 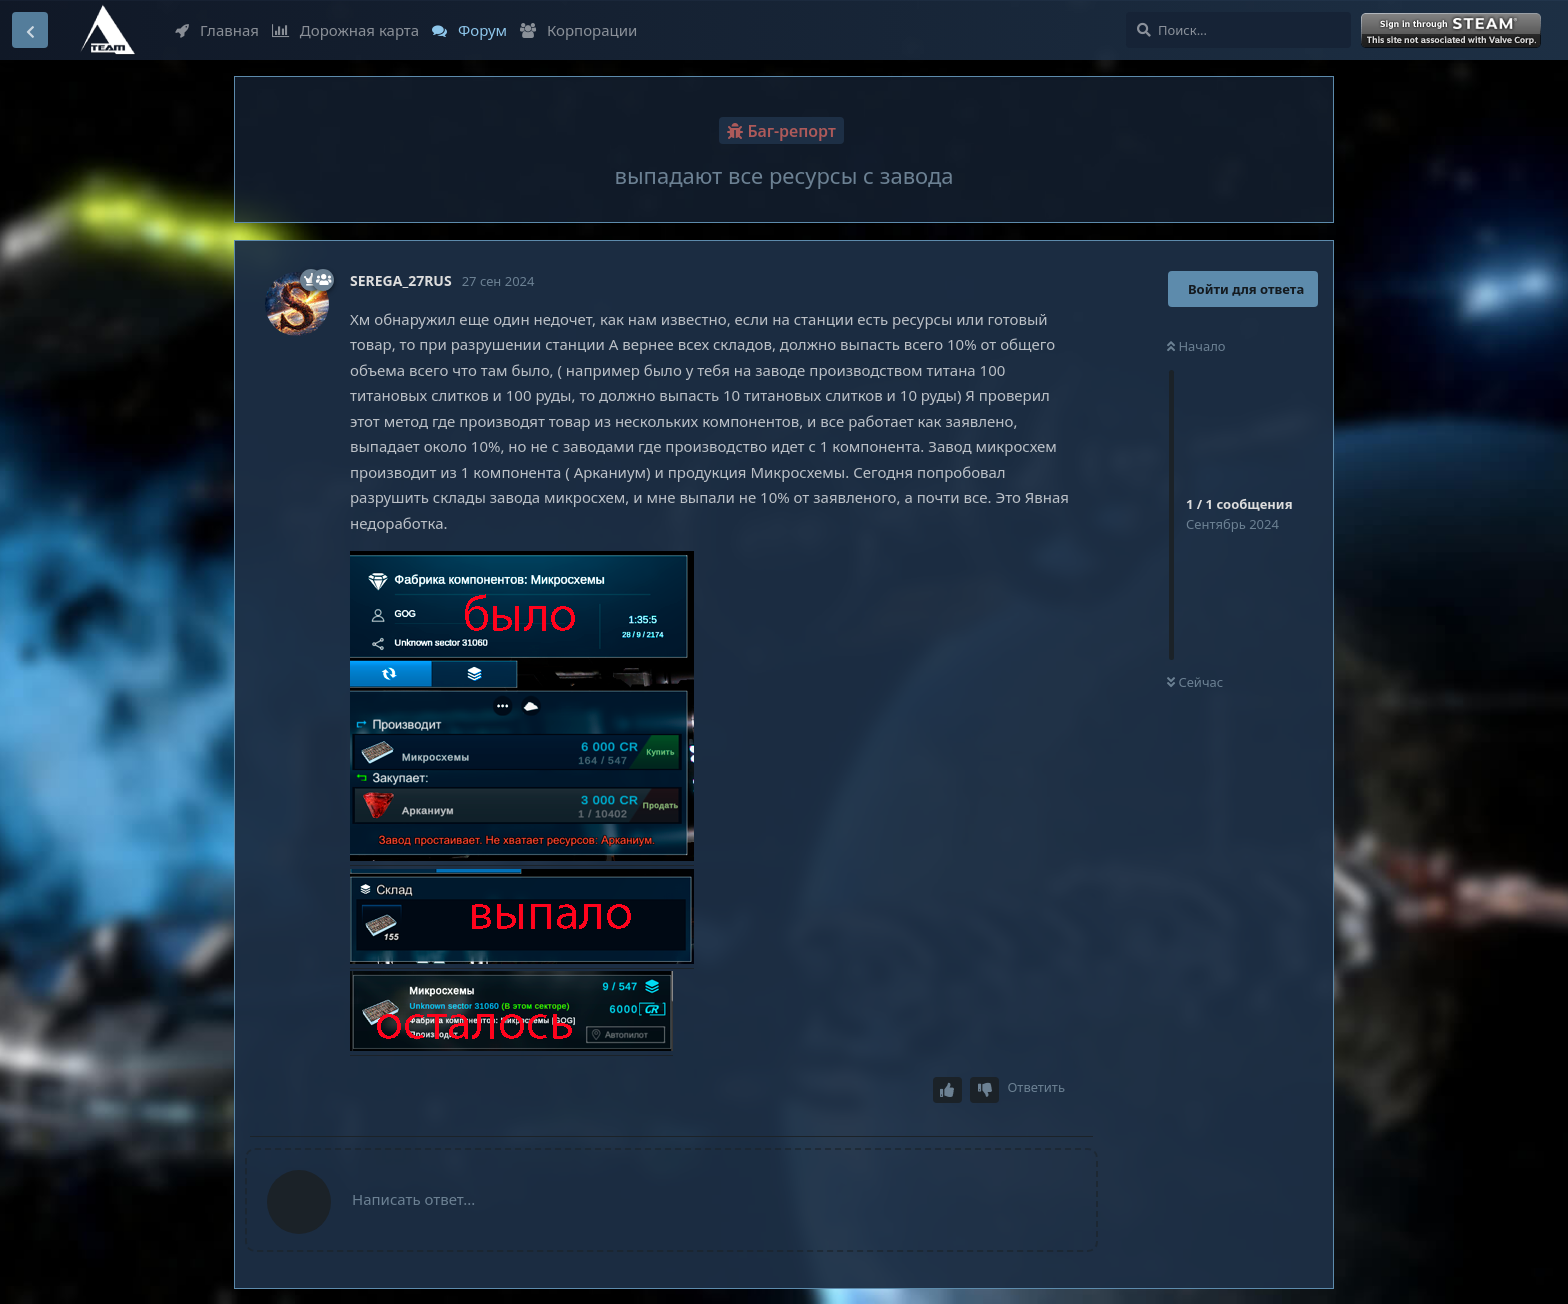 What do you see at coordinates (469, 30) in the screenshot?
I see `Форум` at bounding box center [469, 30].